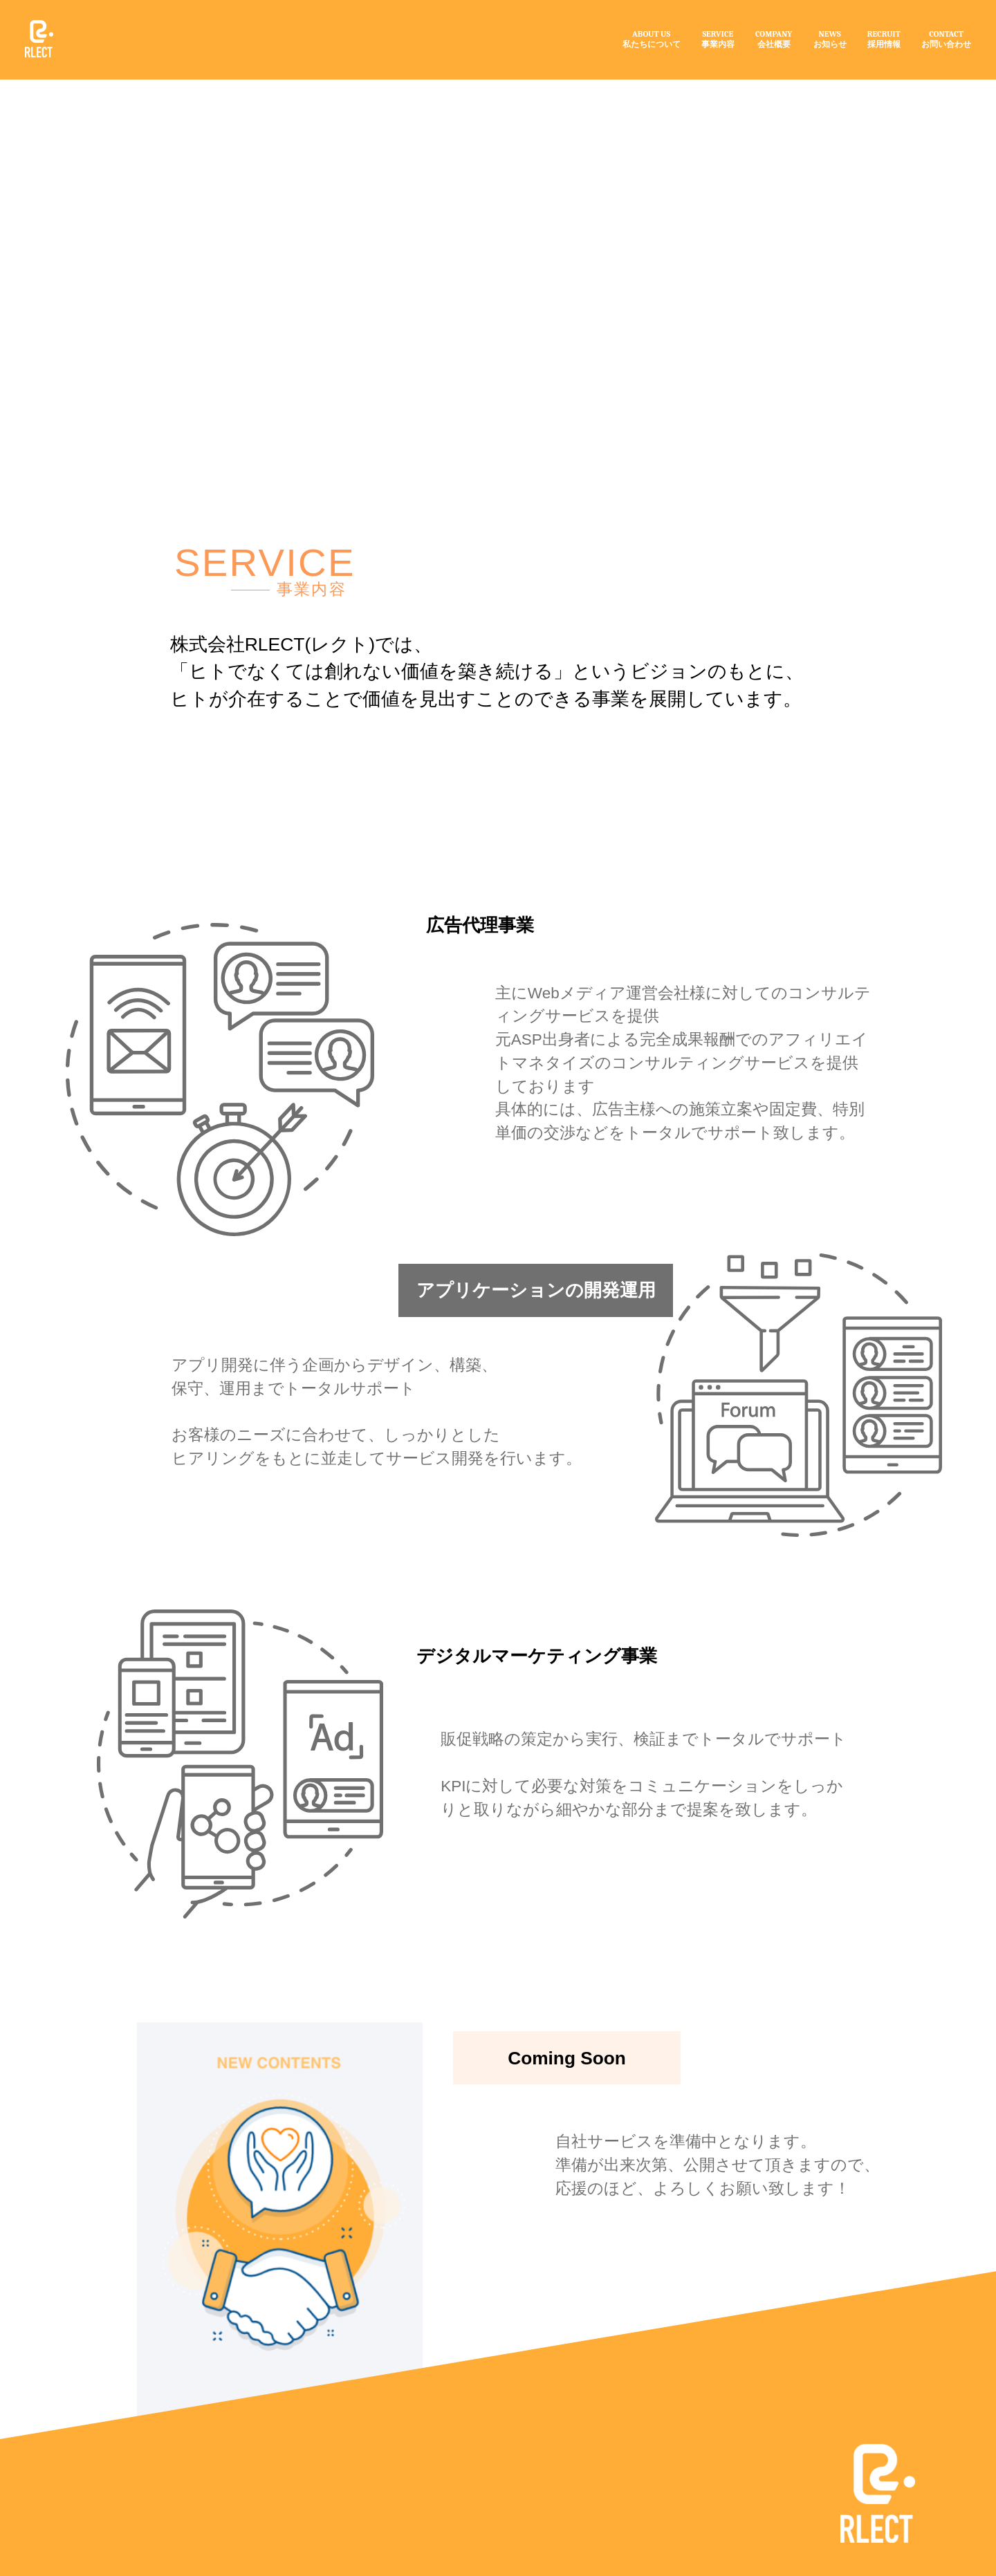 The image size is (996, 2576). I want to click on 事業内容, so click(293, 95).